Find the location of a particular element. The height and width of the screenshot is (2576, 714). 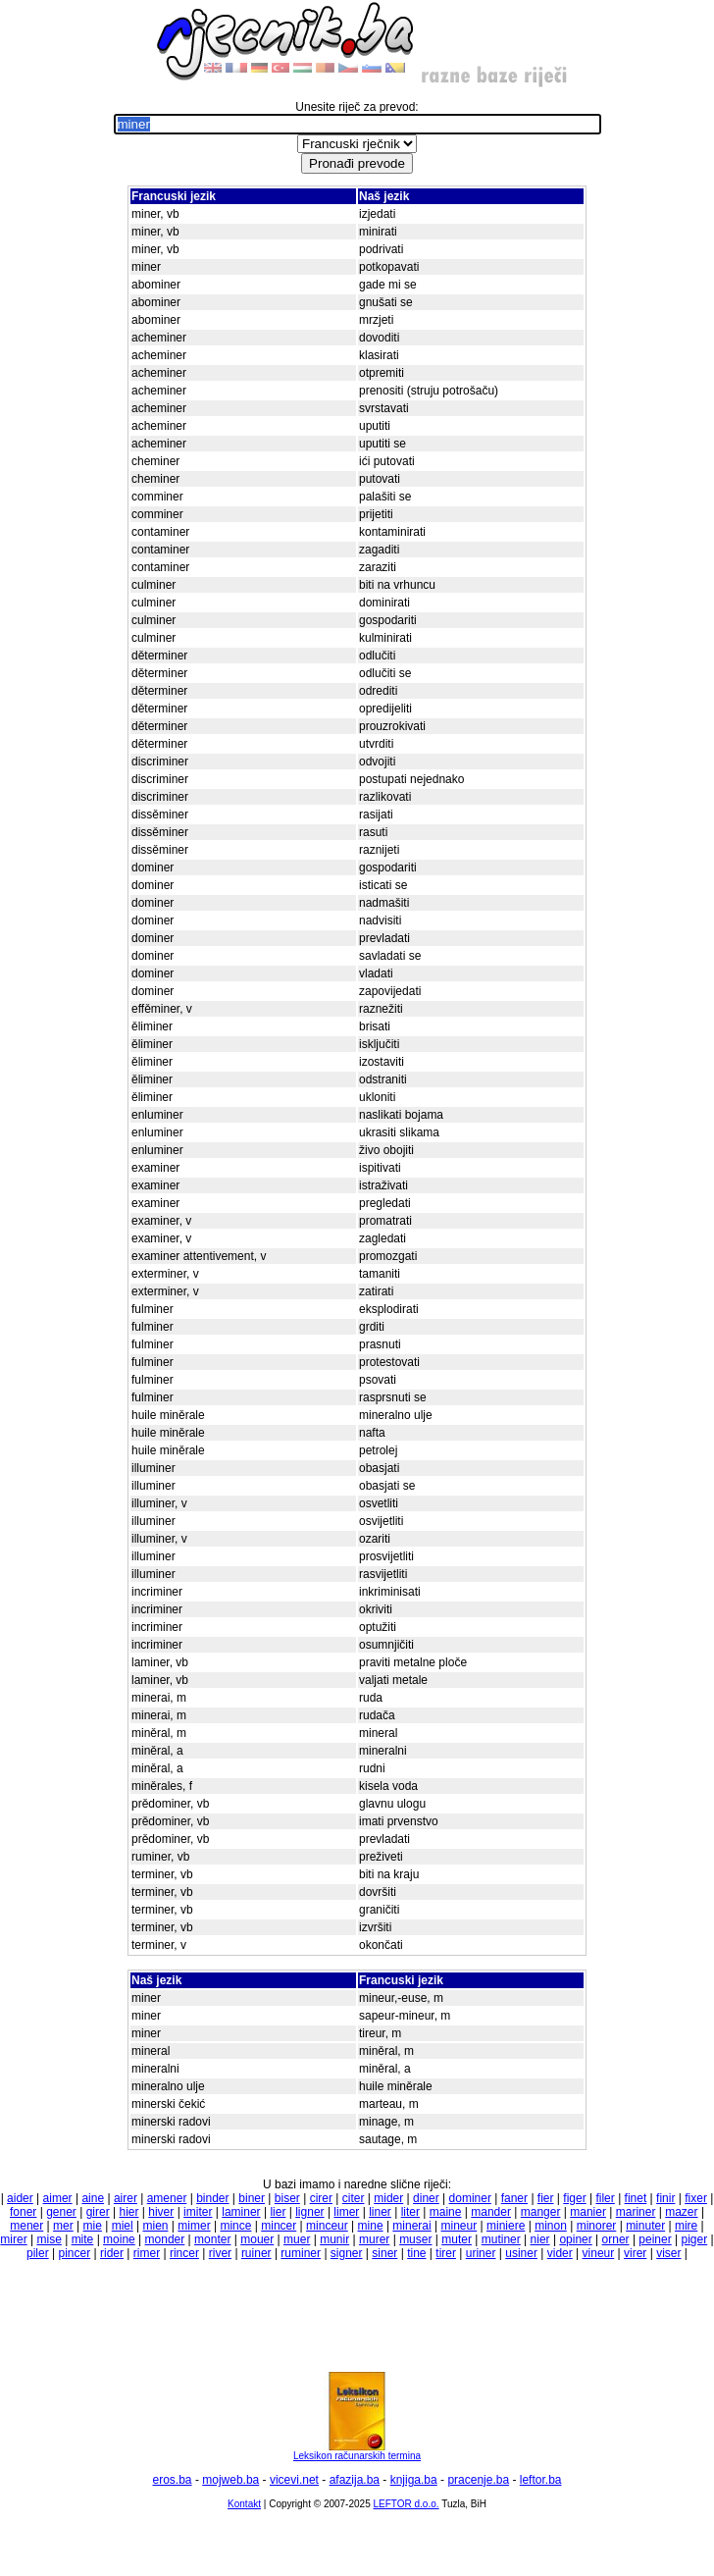

mie is located at coordinates (92, 2226).